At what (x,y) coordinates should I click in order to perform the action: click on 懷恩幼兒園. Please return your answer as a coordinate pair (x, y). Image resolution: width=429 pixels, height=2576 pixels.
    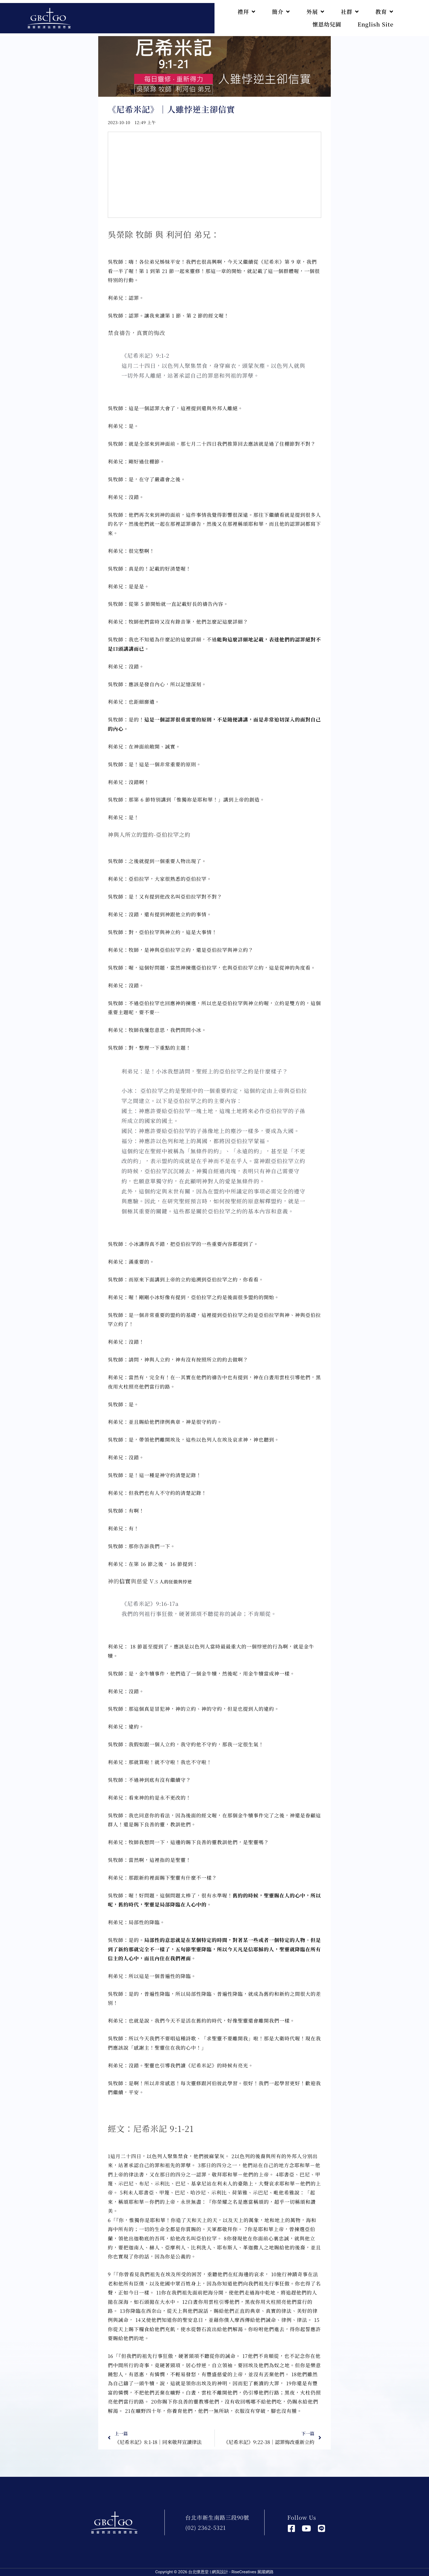
    Looking at the image, I should click on (326, 24).